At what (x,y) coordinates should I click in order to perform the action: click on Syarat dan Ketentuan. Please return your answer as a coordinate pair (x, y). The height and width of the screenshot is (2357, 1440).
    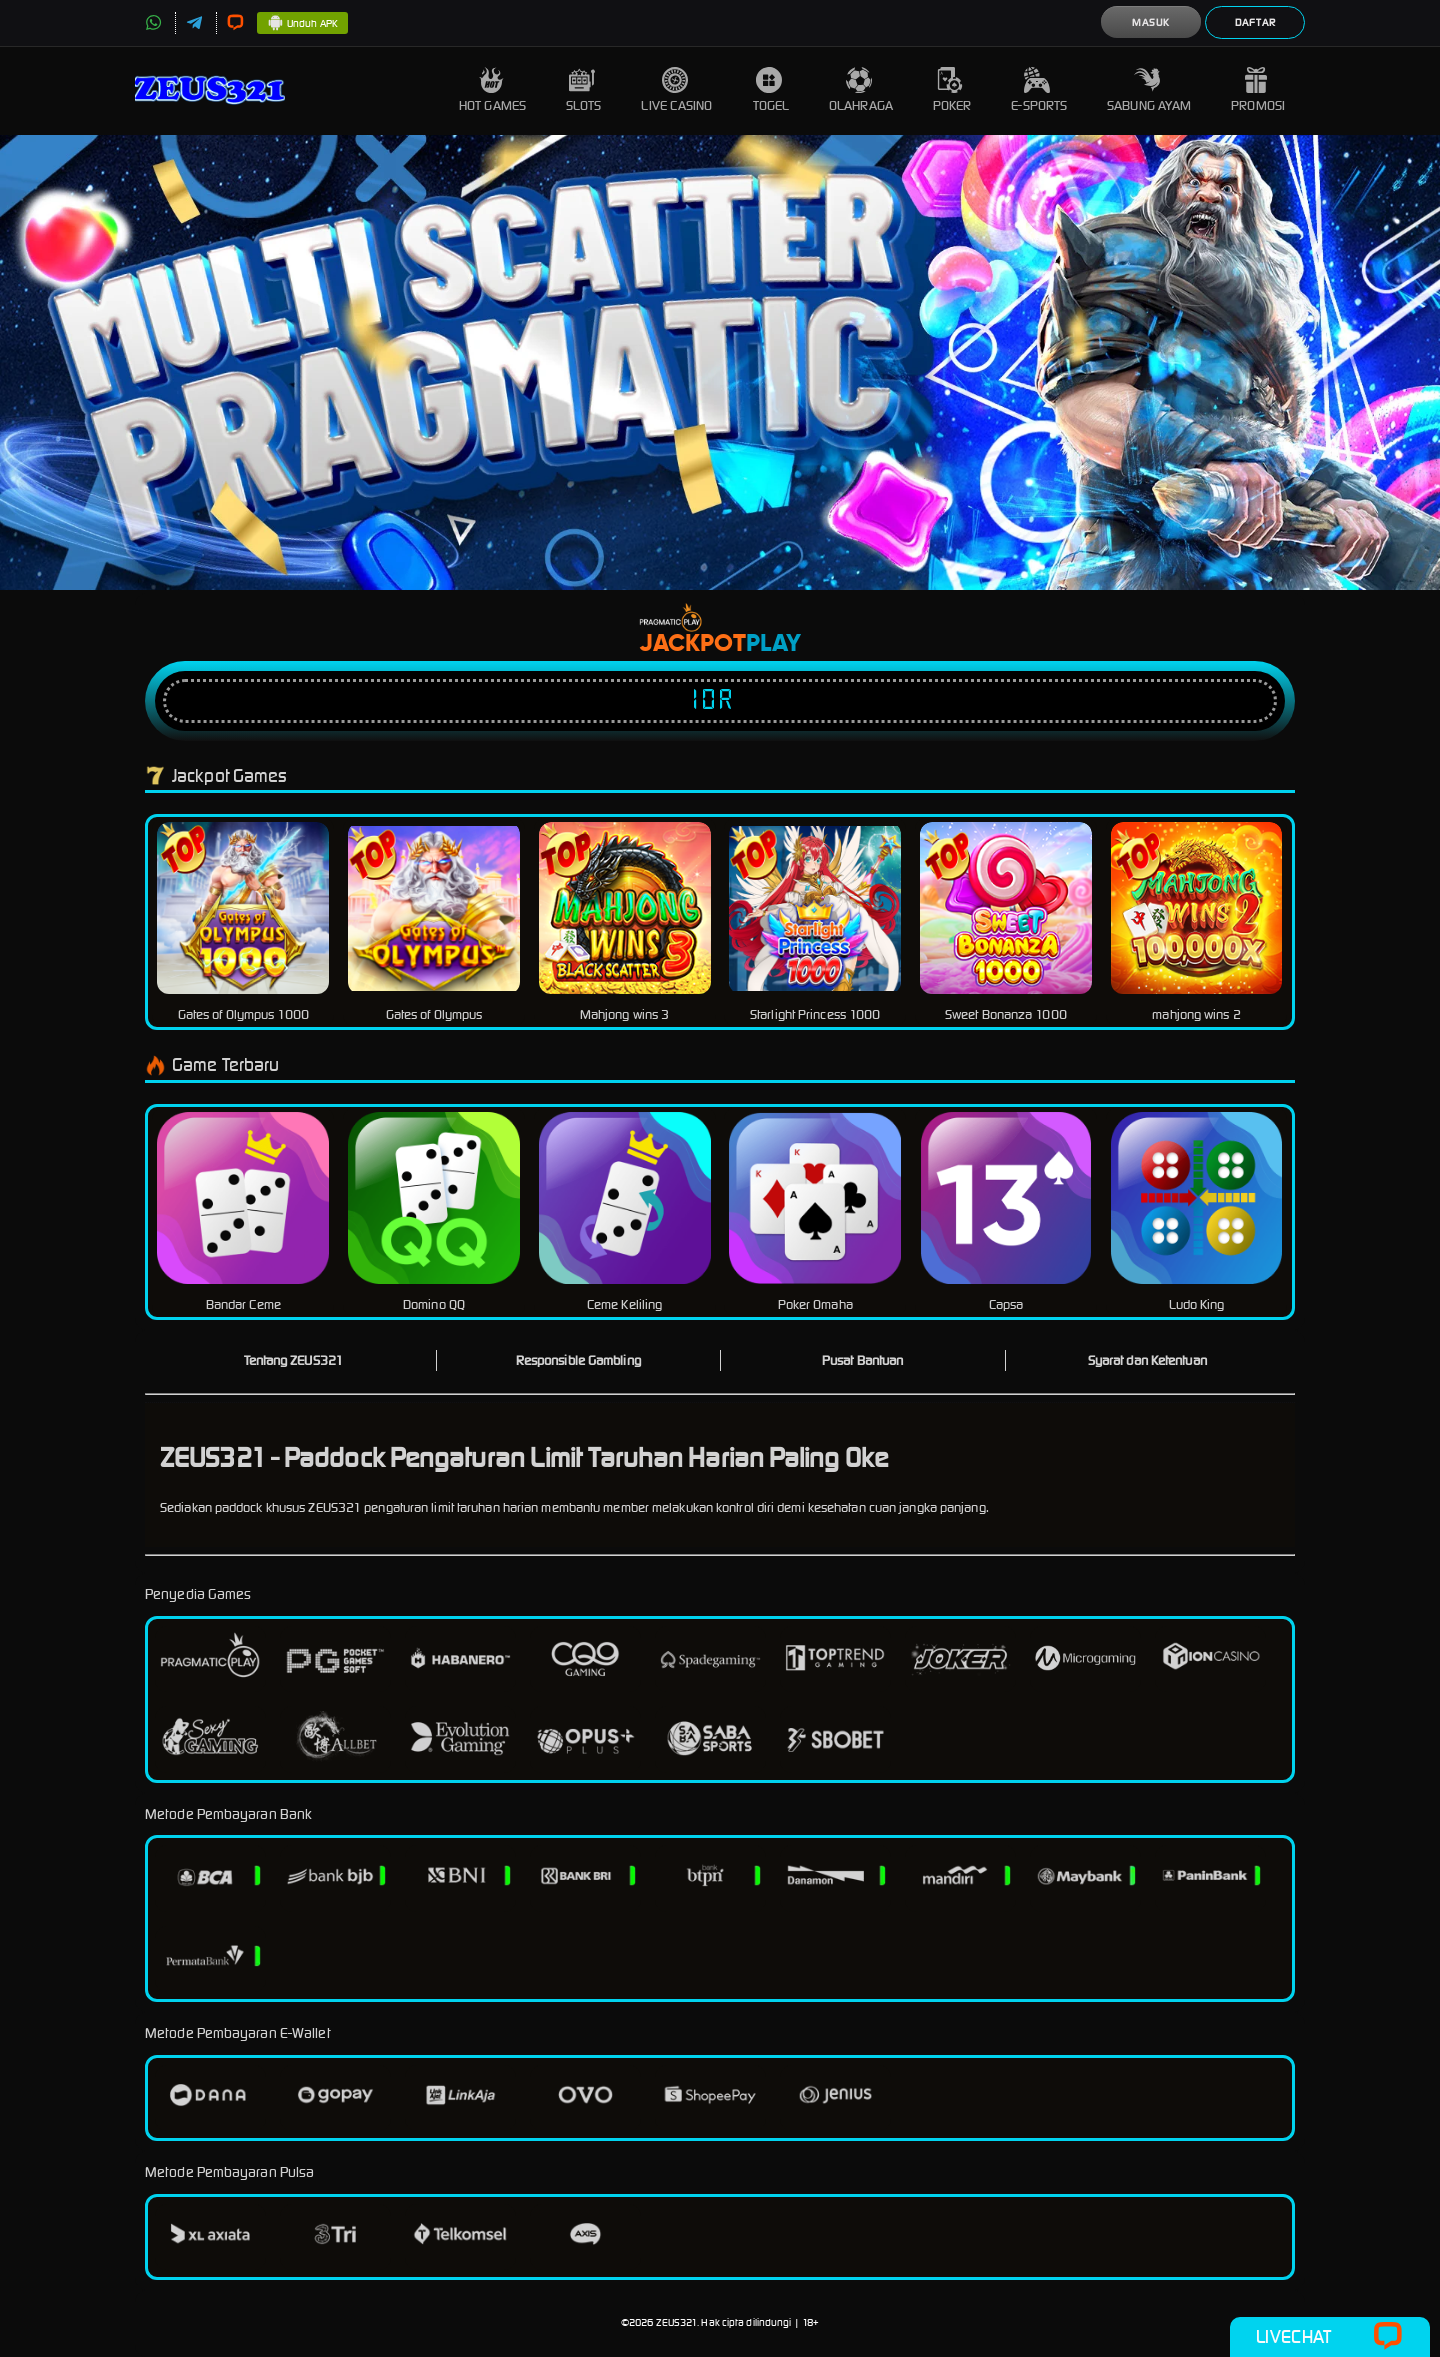
    Looking at the image, I should click on (1147, 1360).